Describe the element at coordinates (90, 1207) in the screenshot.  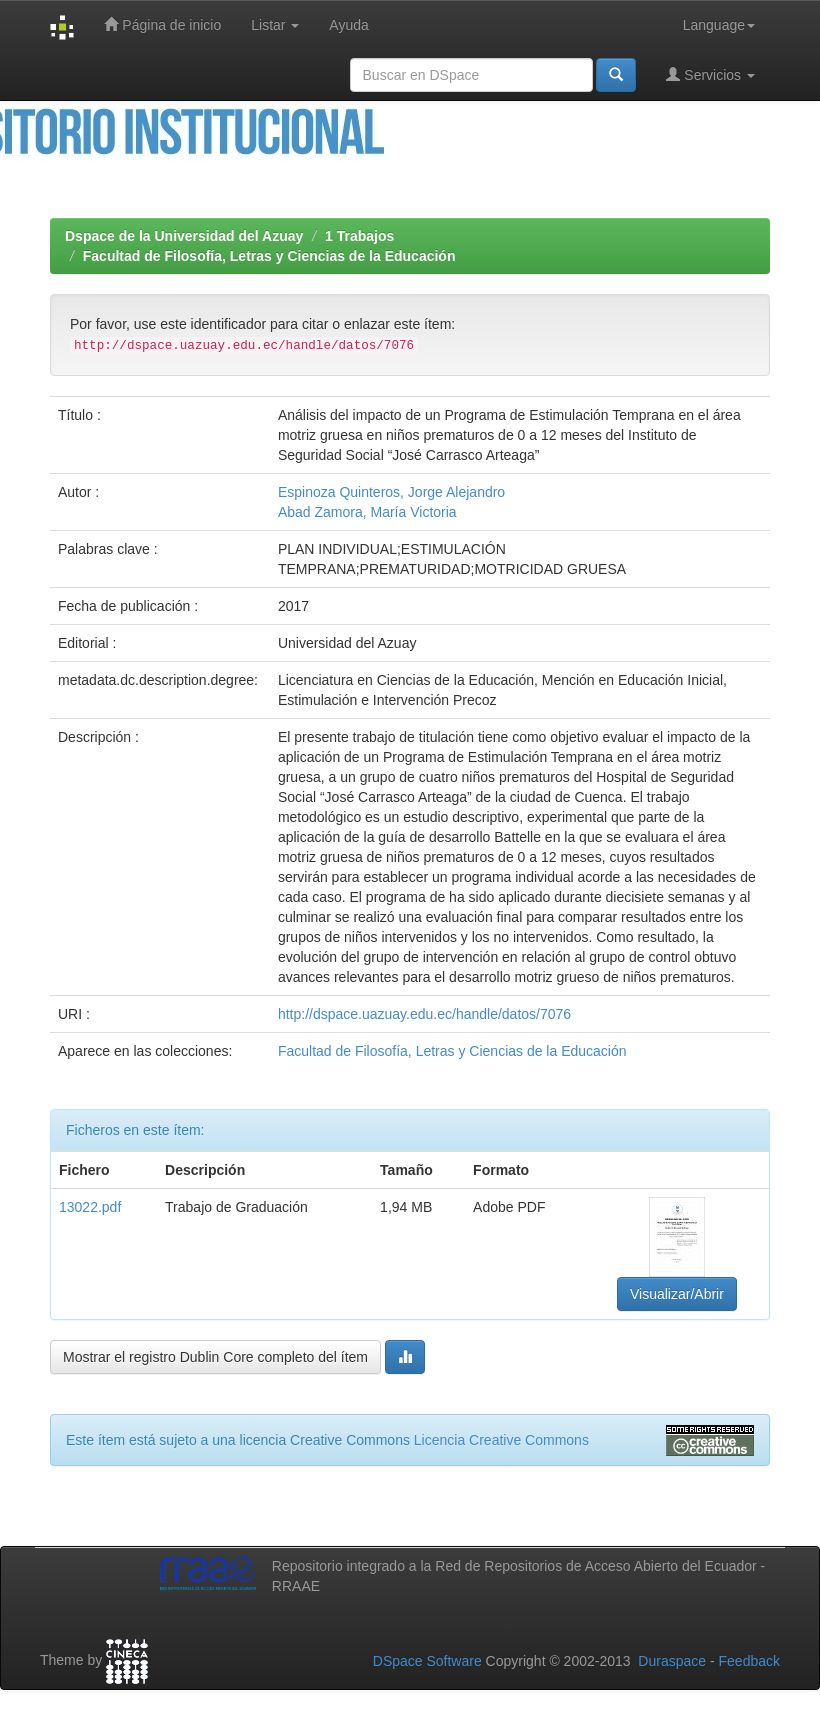
I see `13022.pdf` at that location.